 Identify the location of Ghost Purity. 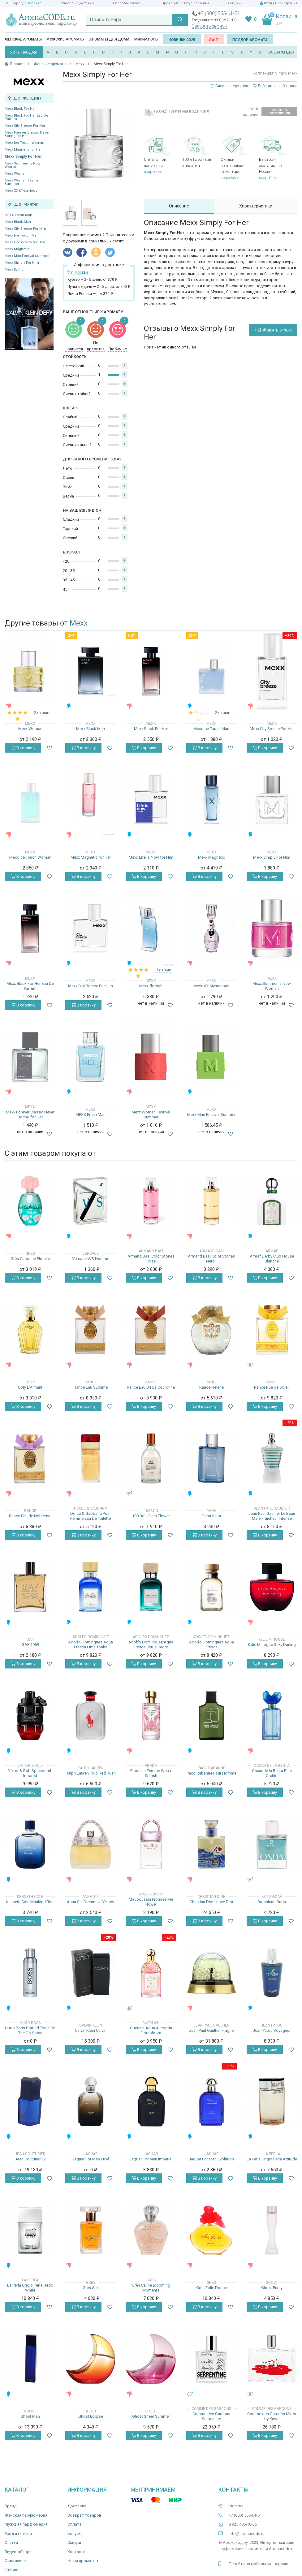
(272, 2287).